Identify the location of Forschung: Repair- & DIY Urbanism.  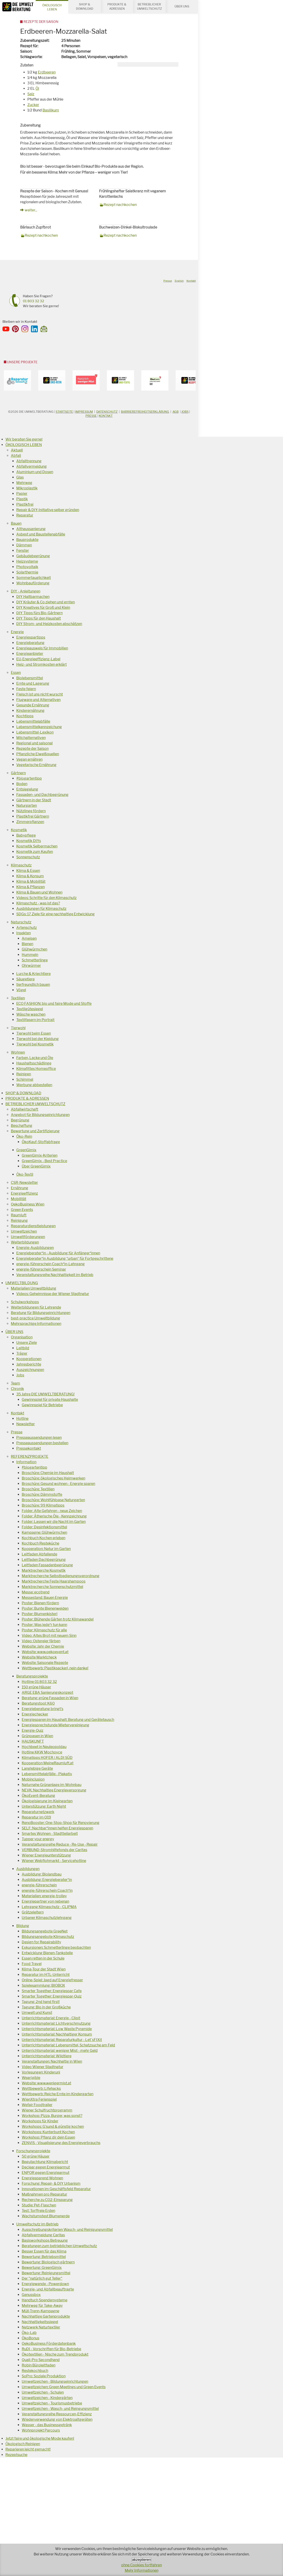
(51, 2299).